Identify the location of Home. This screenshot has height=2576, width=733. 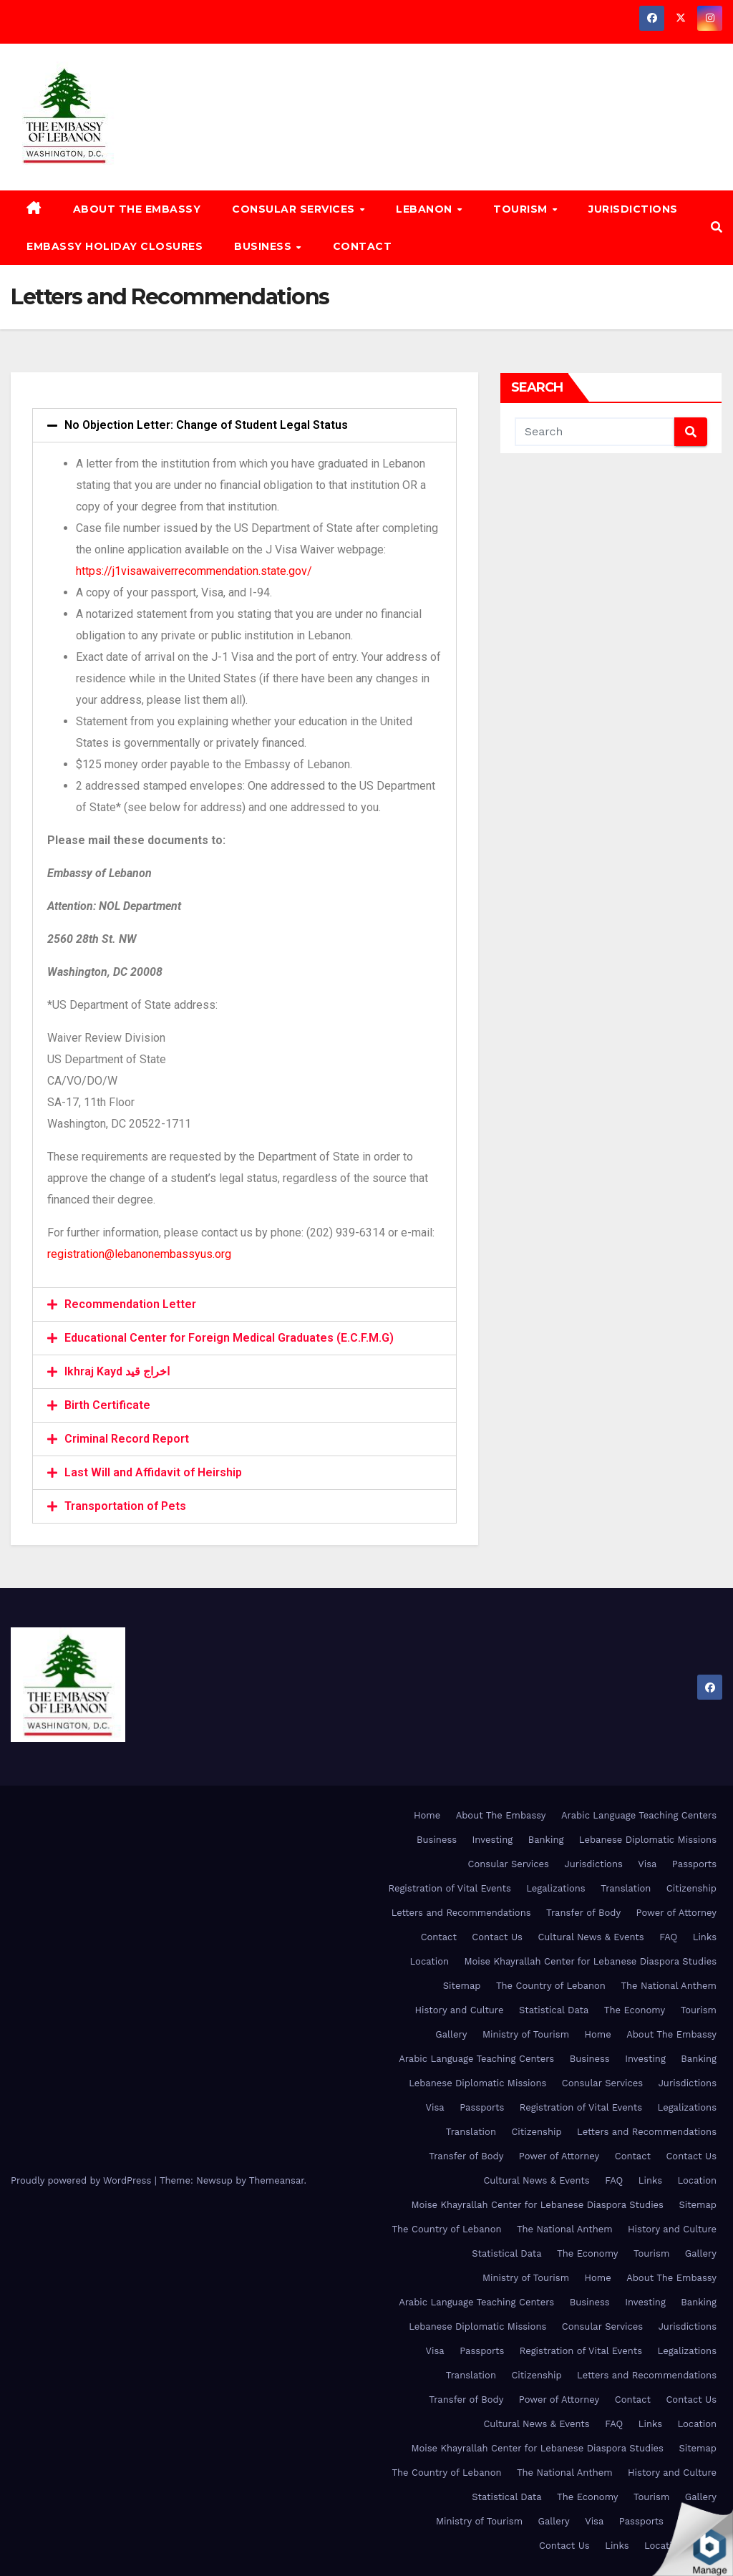
(427, 1815).